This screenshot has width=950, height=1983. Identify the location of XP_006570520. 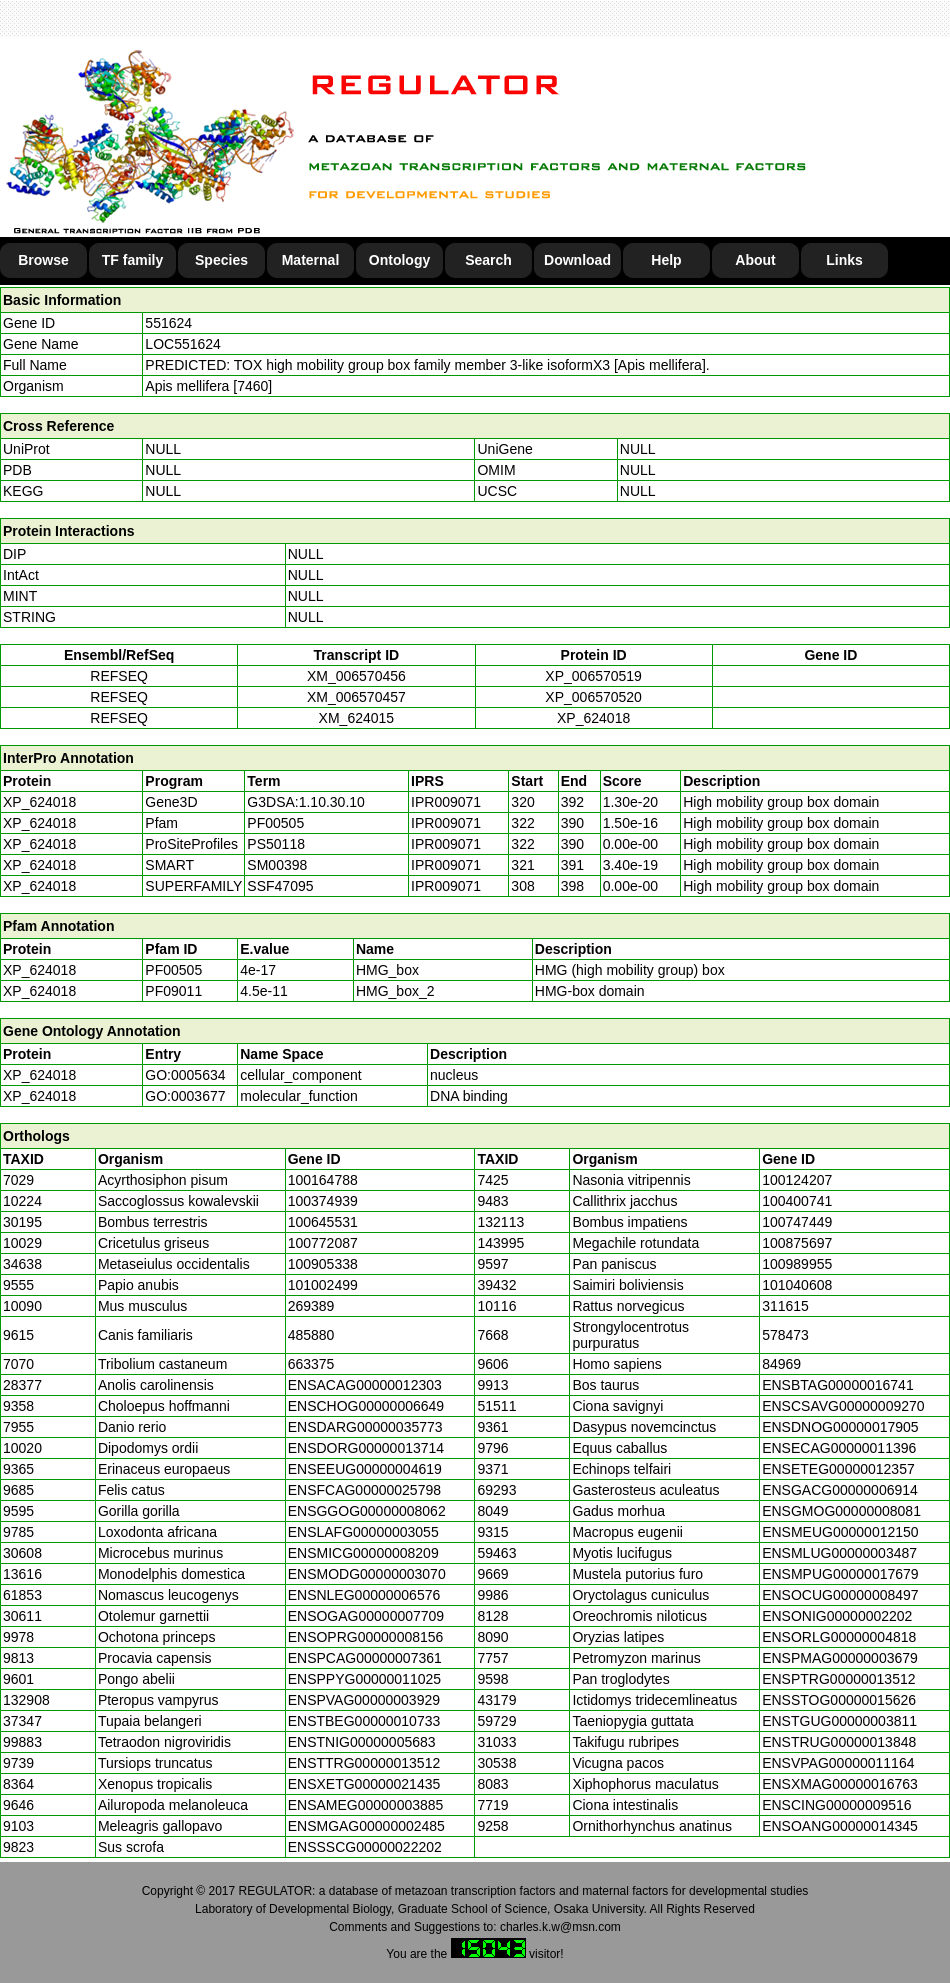
(593, 697).